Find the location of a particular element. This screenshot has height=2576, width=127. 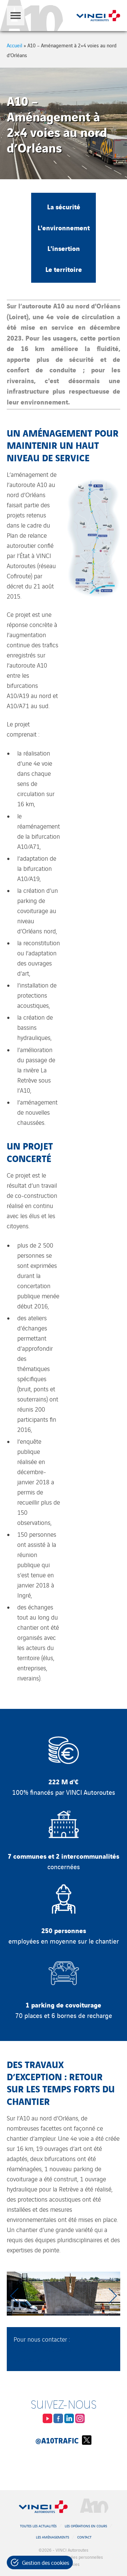

Les aménagements is located at coordinates (52, 2536).